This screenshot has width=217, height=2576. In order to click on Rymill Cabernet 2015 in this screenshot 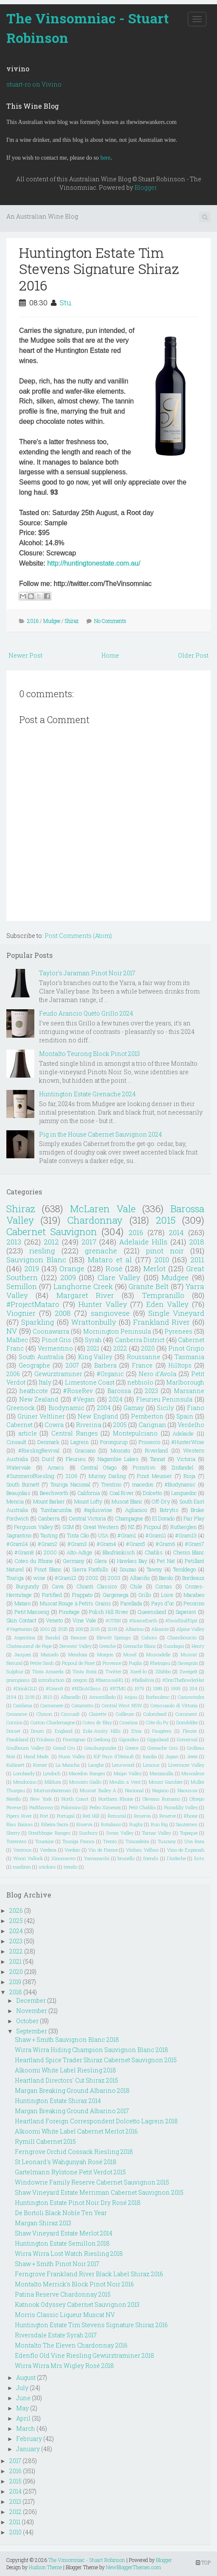, I will do `click(45, 2141)`.